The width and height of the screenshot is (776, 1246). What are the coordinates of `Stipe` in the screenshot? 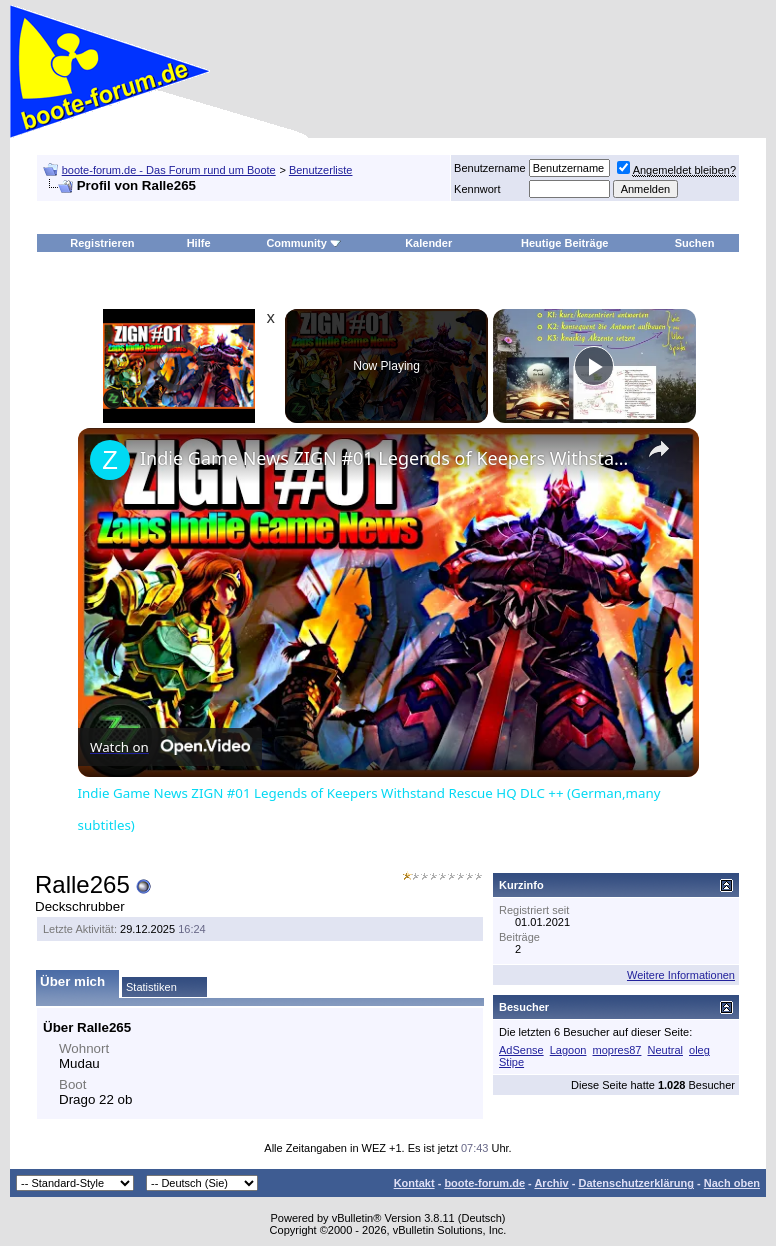 It's located at (511, 1062).